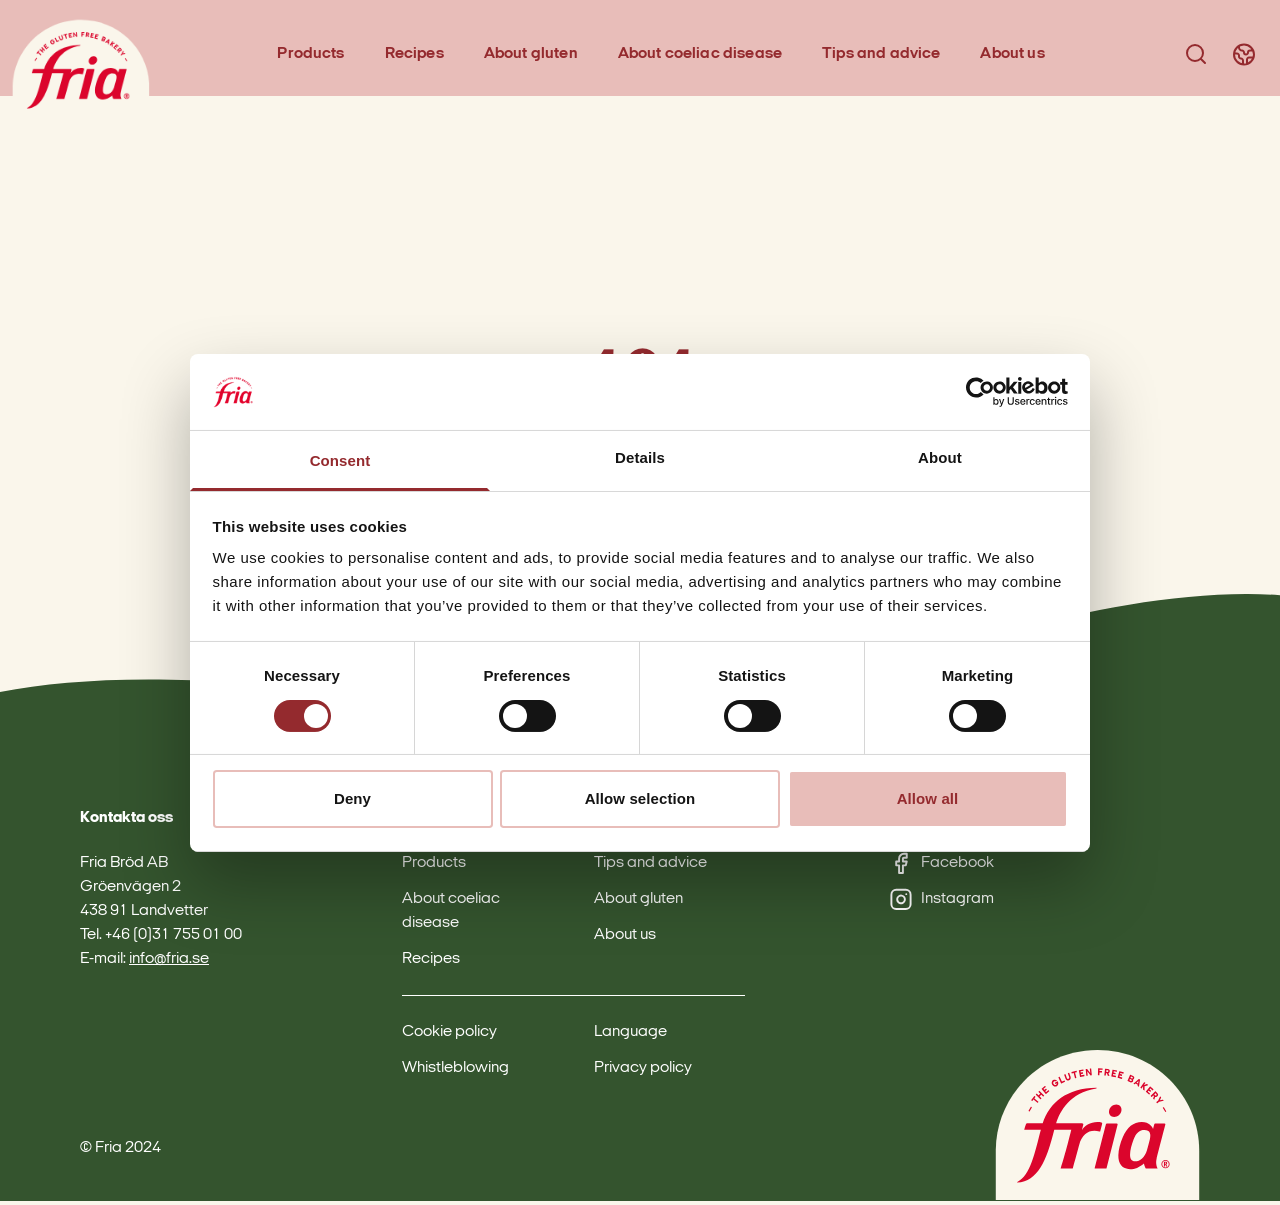 The image size is (1280, 1205). What do you see at coordinates (352, 798) in the screenshot?
I see `Deny` at bounding box center [352, 798].